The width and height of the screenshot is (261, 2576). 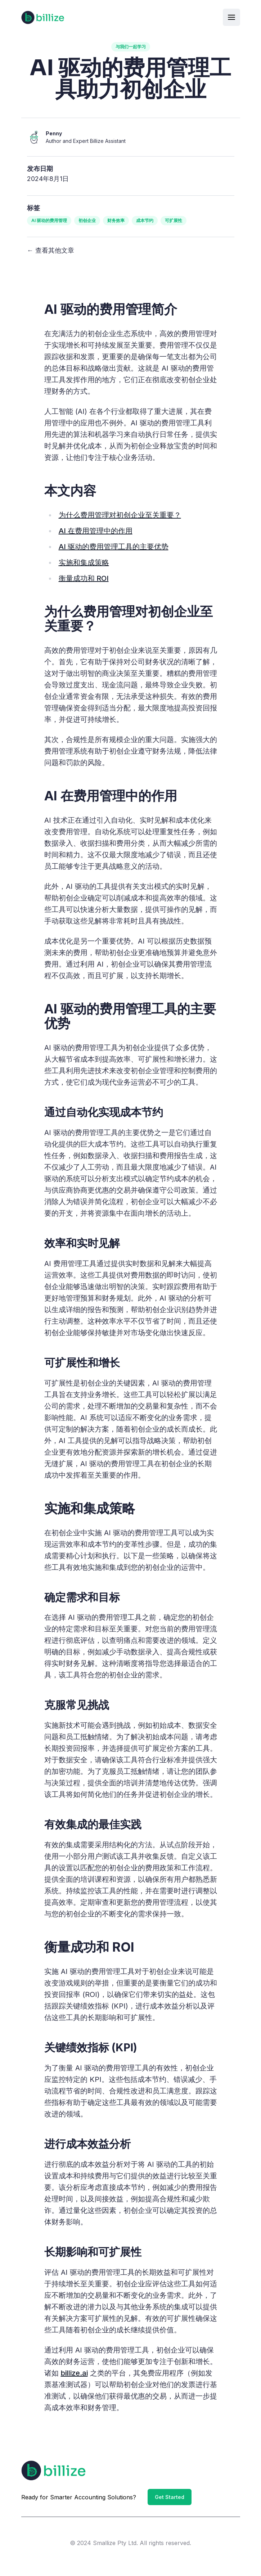 I want to click on 确定需求和目标, so click(x=82, y=1597).